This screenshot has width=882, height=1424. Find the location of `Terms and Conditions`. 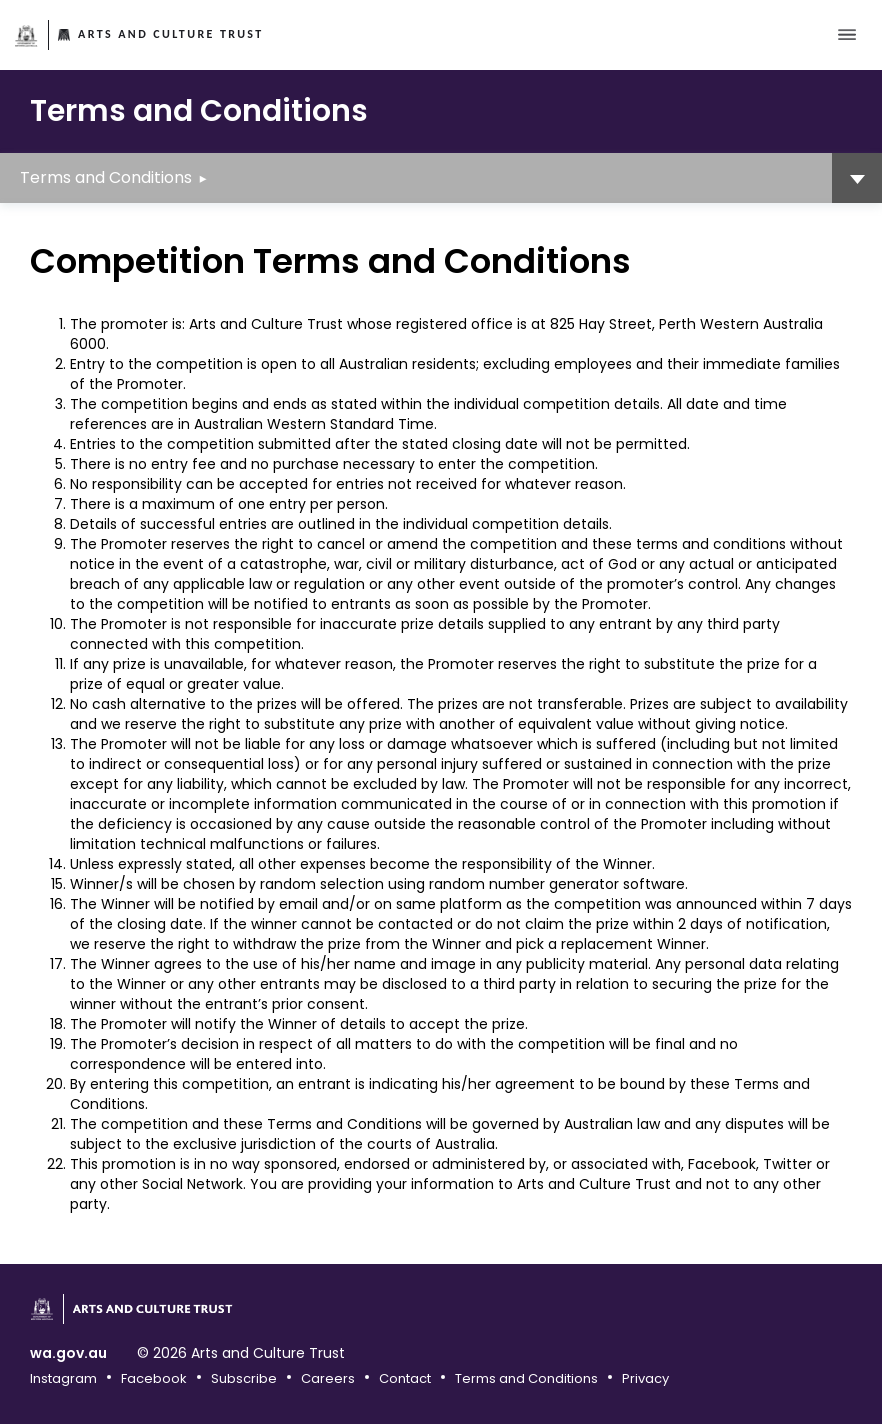

Terms and Conditions is located at coordinates (106, 177).